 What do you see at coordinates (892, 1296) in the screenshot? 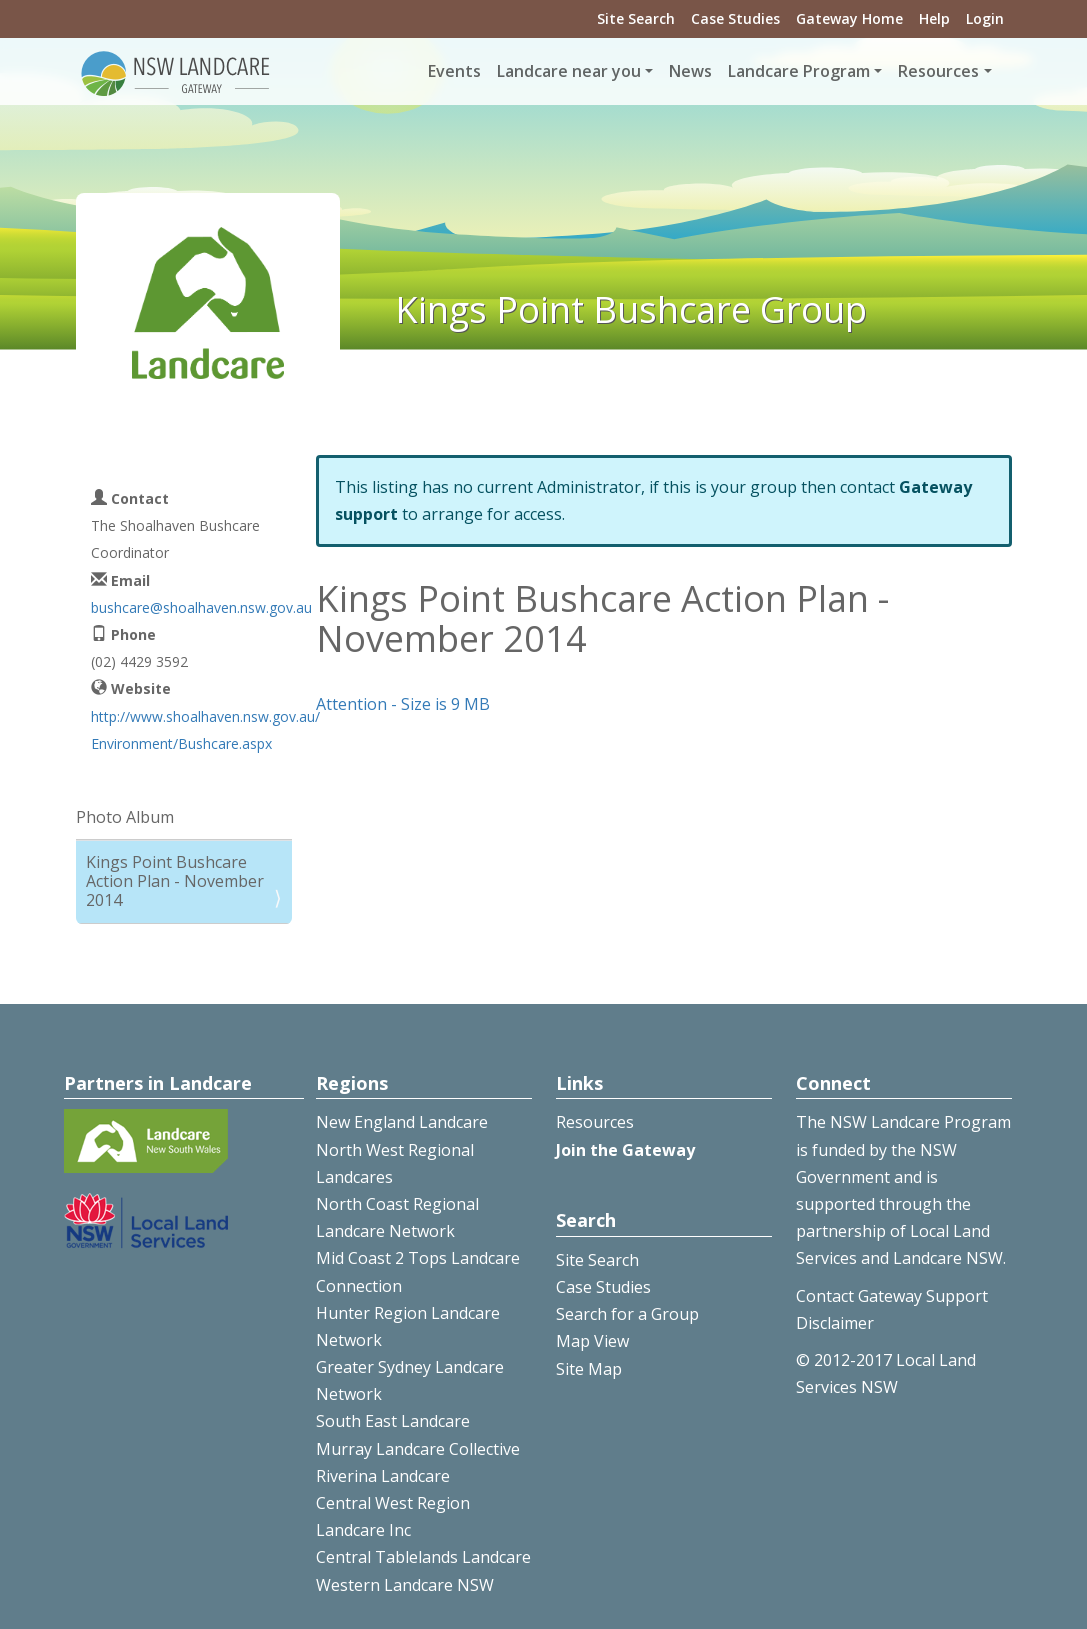
I see `Contact Gateway Support` at bounding box center [892, 1296].